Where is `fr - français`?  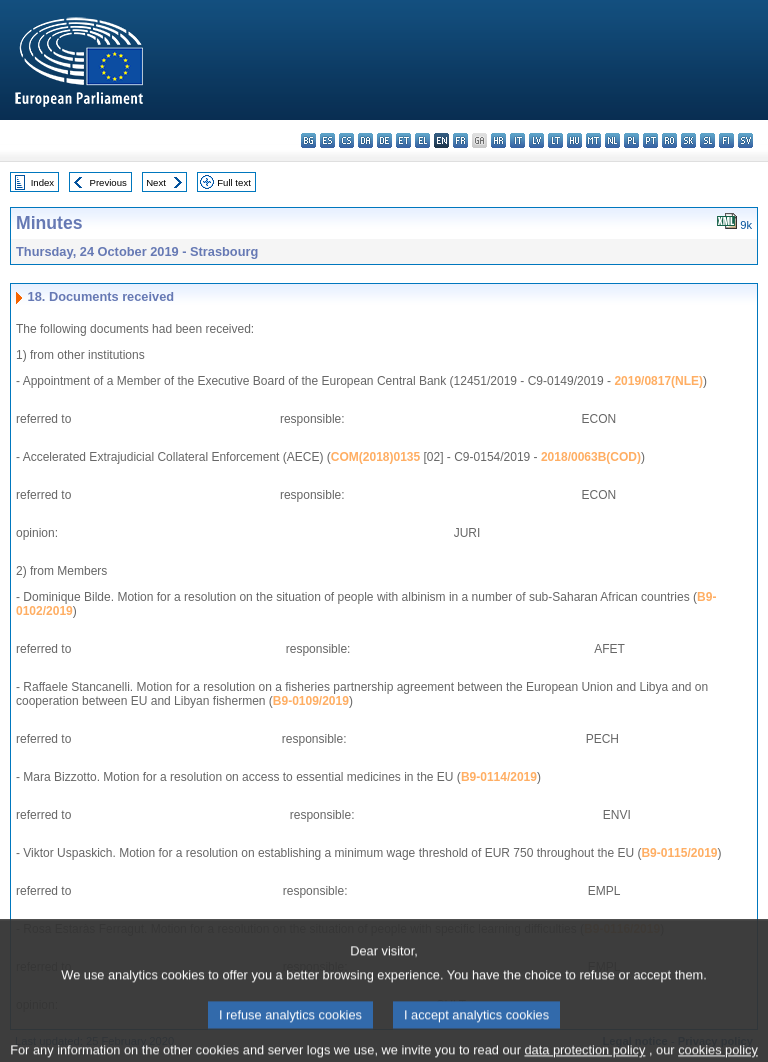 fr - français is located at coordinates (460, 140).